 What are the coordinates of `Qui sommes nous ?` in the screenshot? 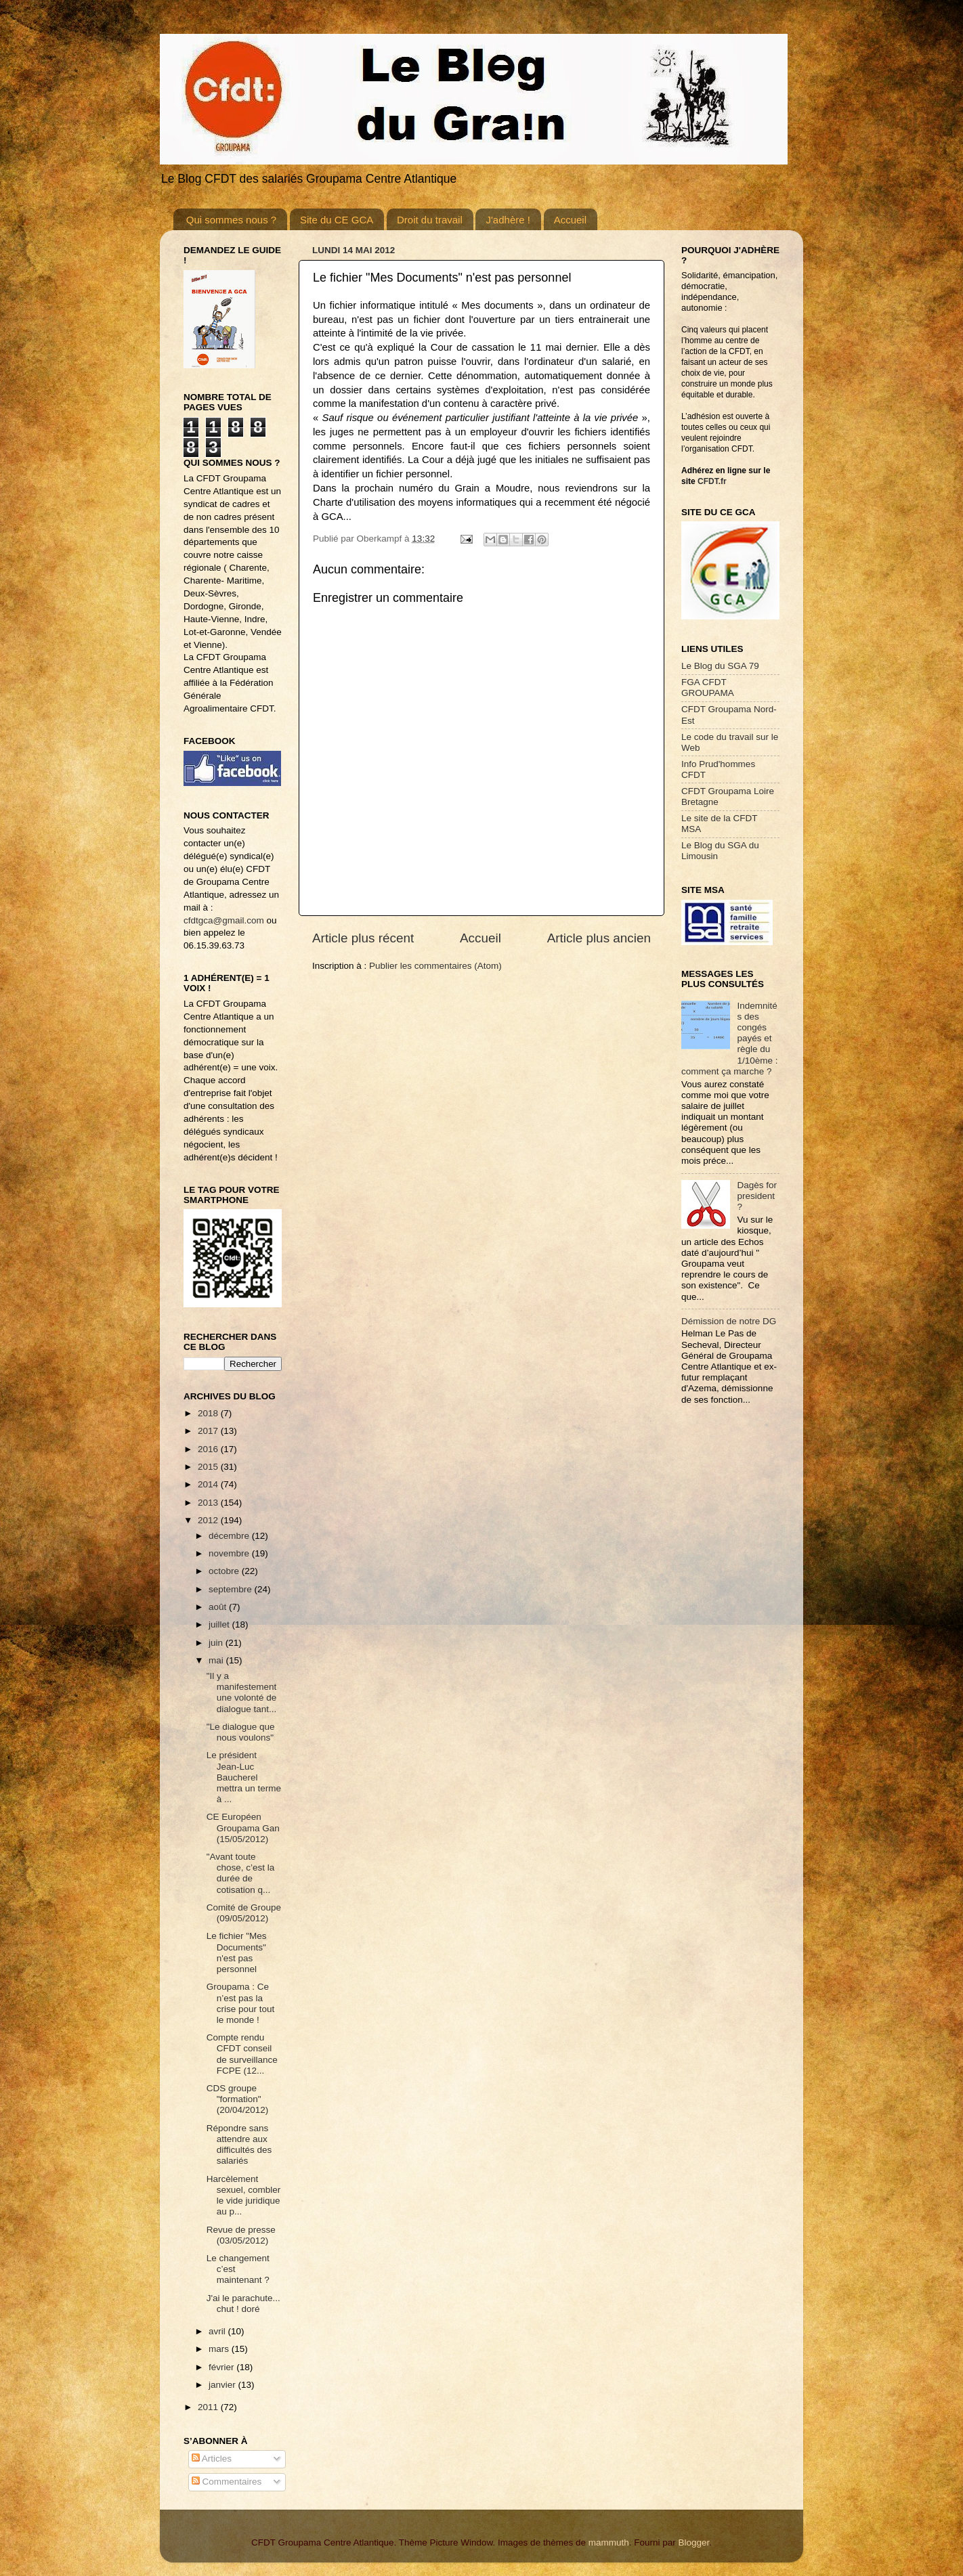 It's located at (231, 219).